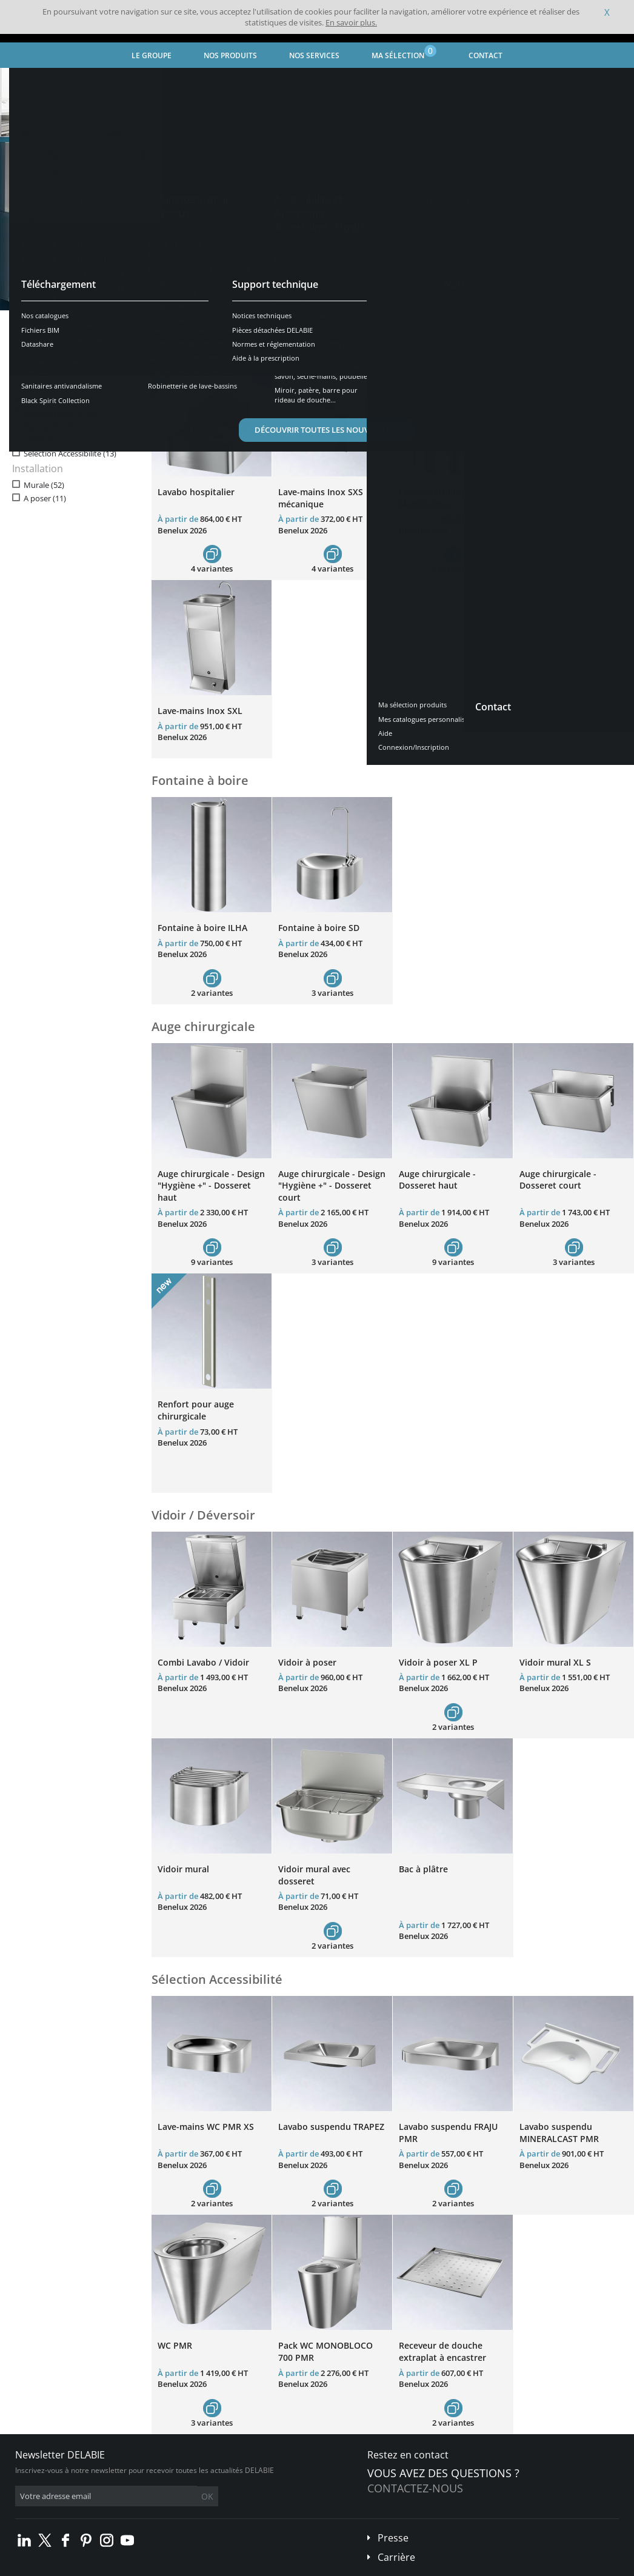  I want to click on Appareils sanitaires Inox, so click(154, 78).